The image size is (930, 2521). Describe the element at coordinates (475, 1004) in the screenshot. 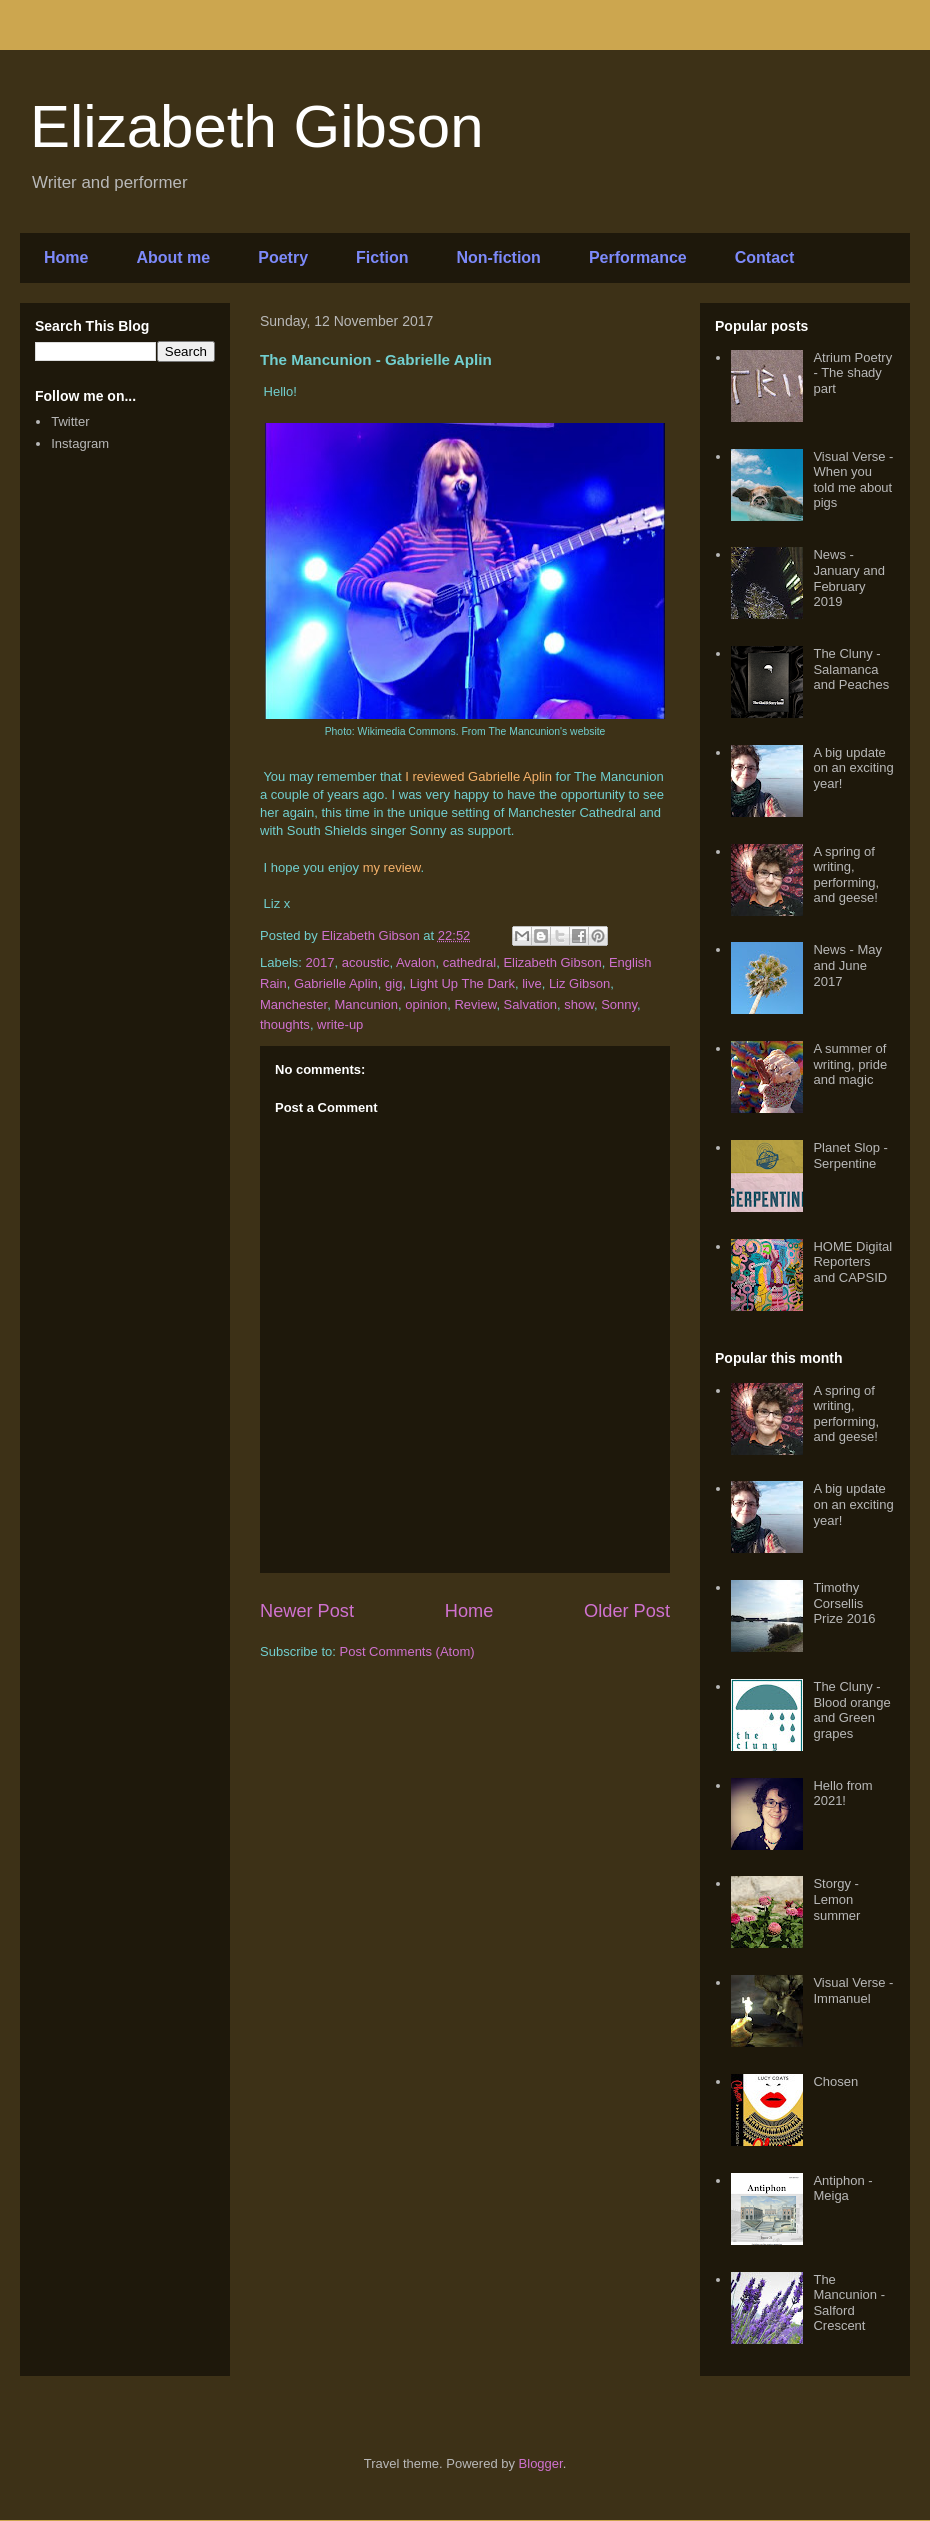

I see `Review` at that location.